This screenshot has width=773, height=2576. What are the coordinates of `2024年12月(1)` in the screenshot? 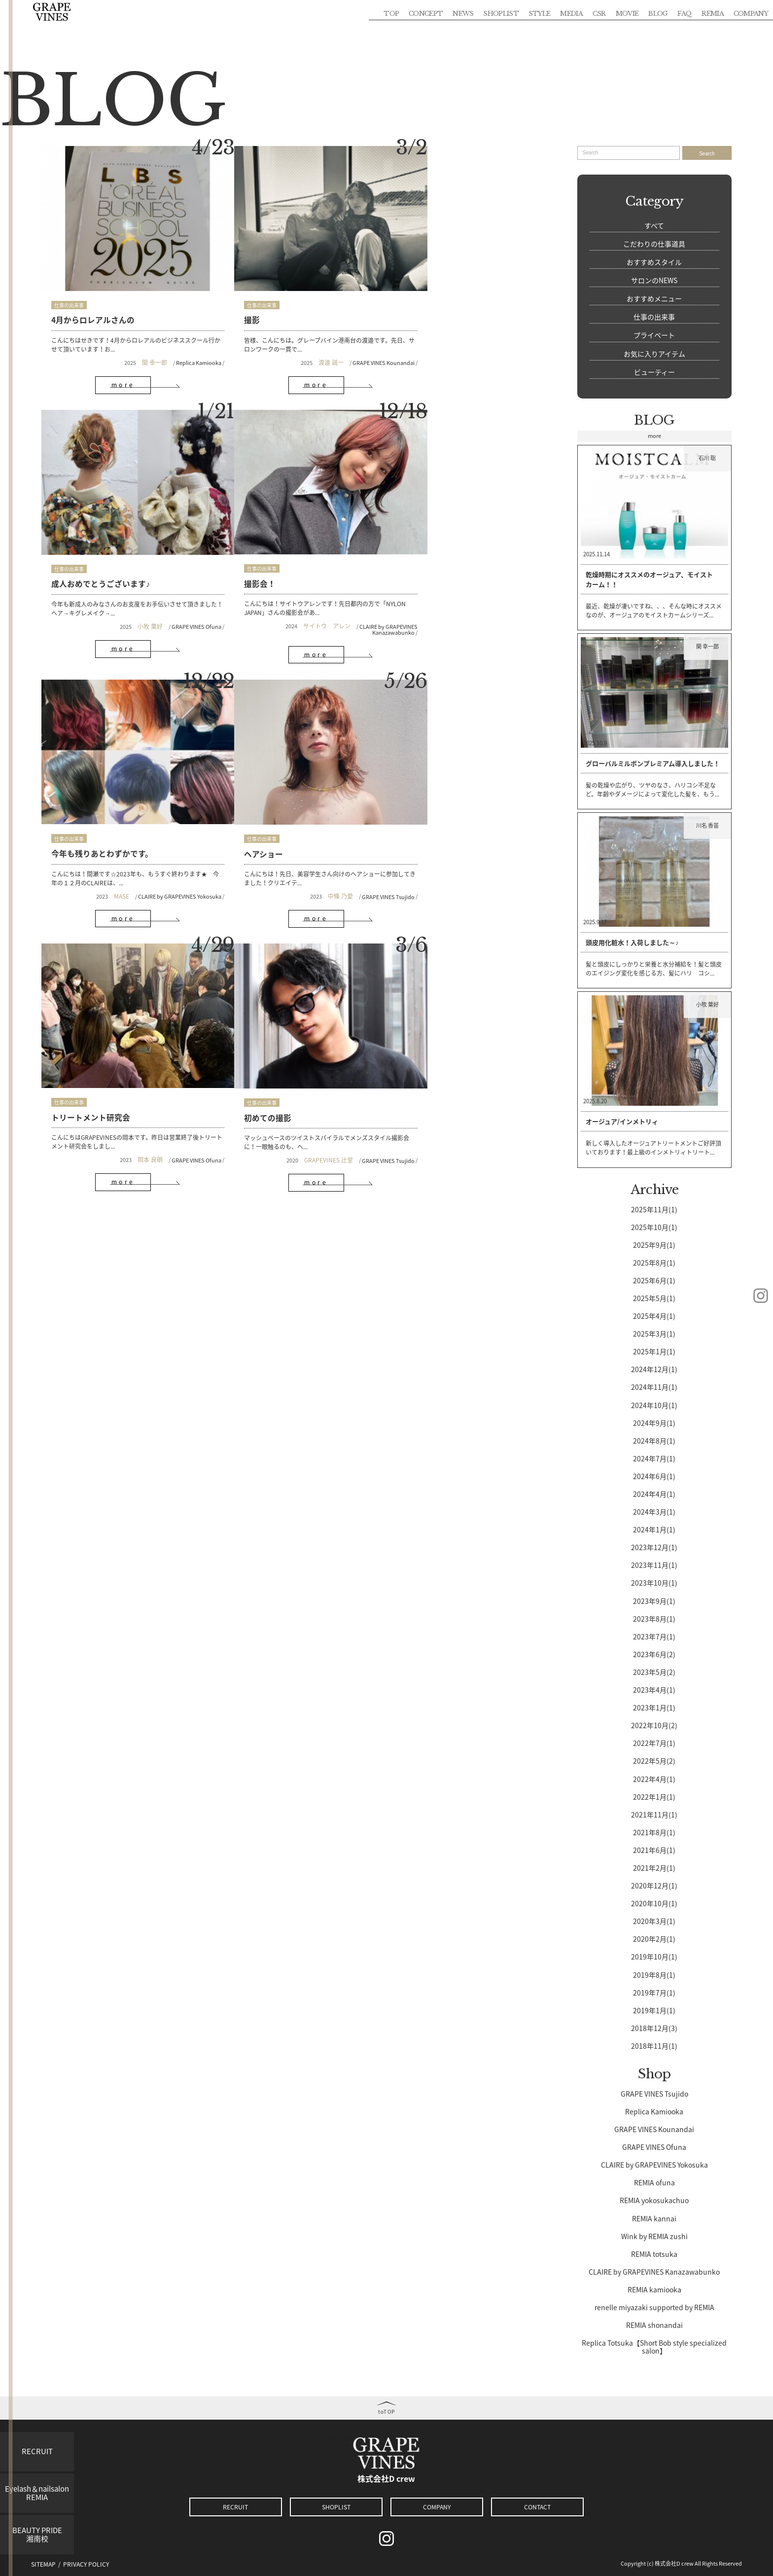 It's located at (654, 1369).